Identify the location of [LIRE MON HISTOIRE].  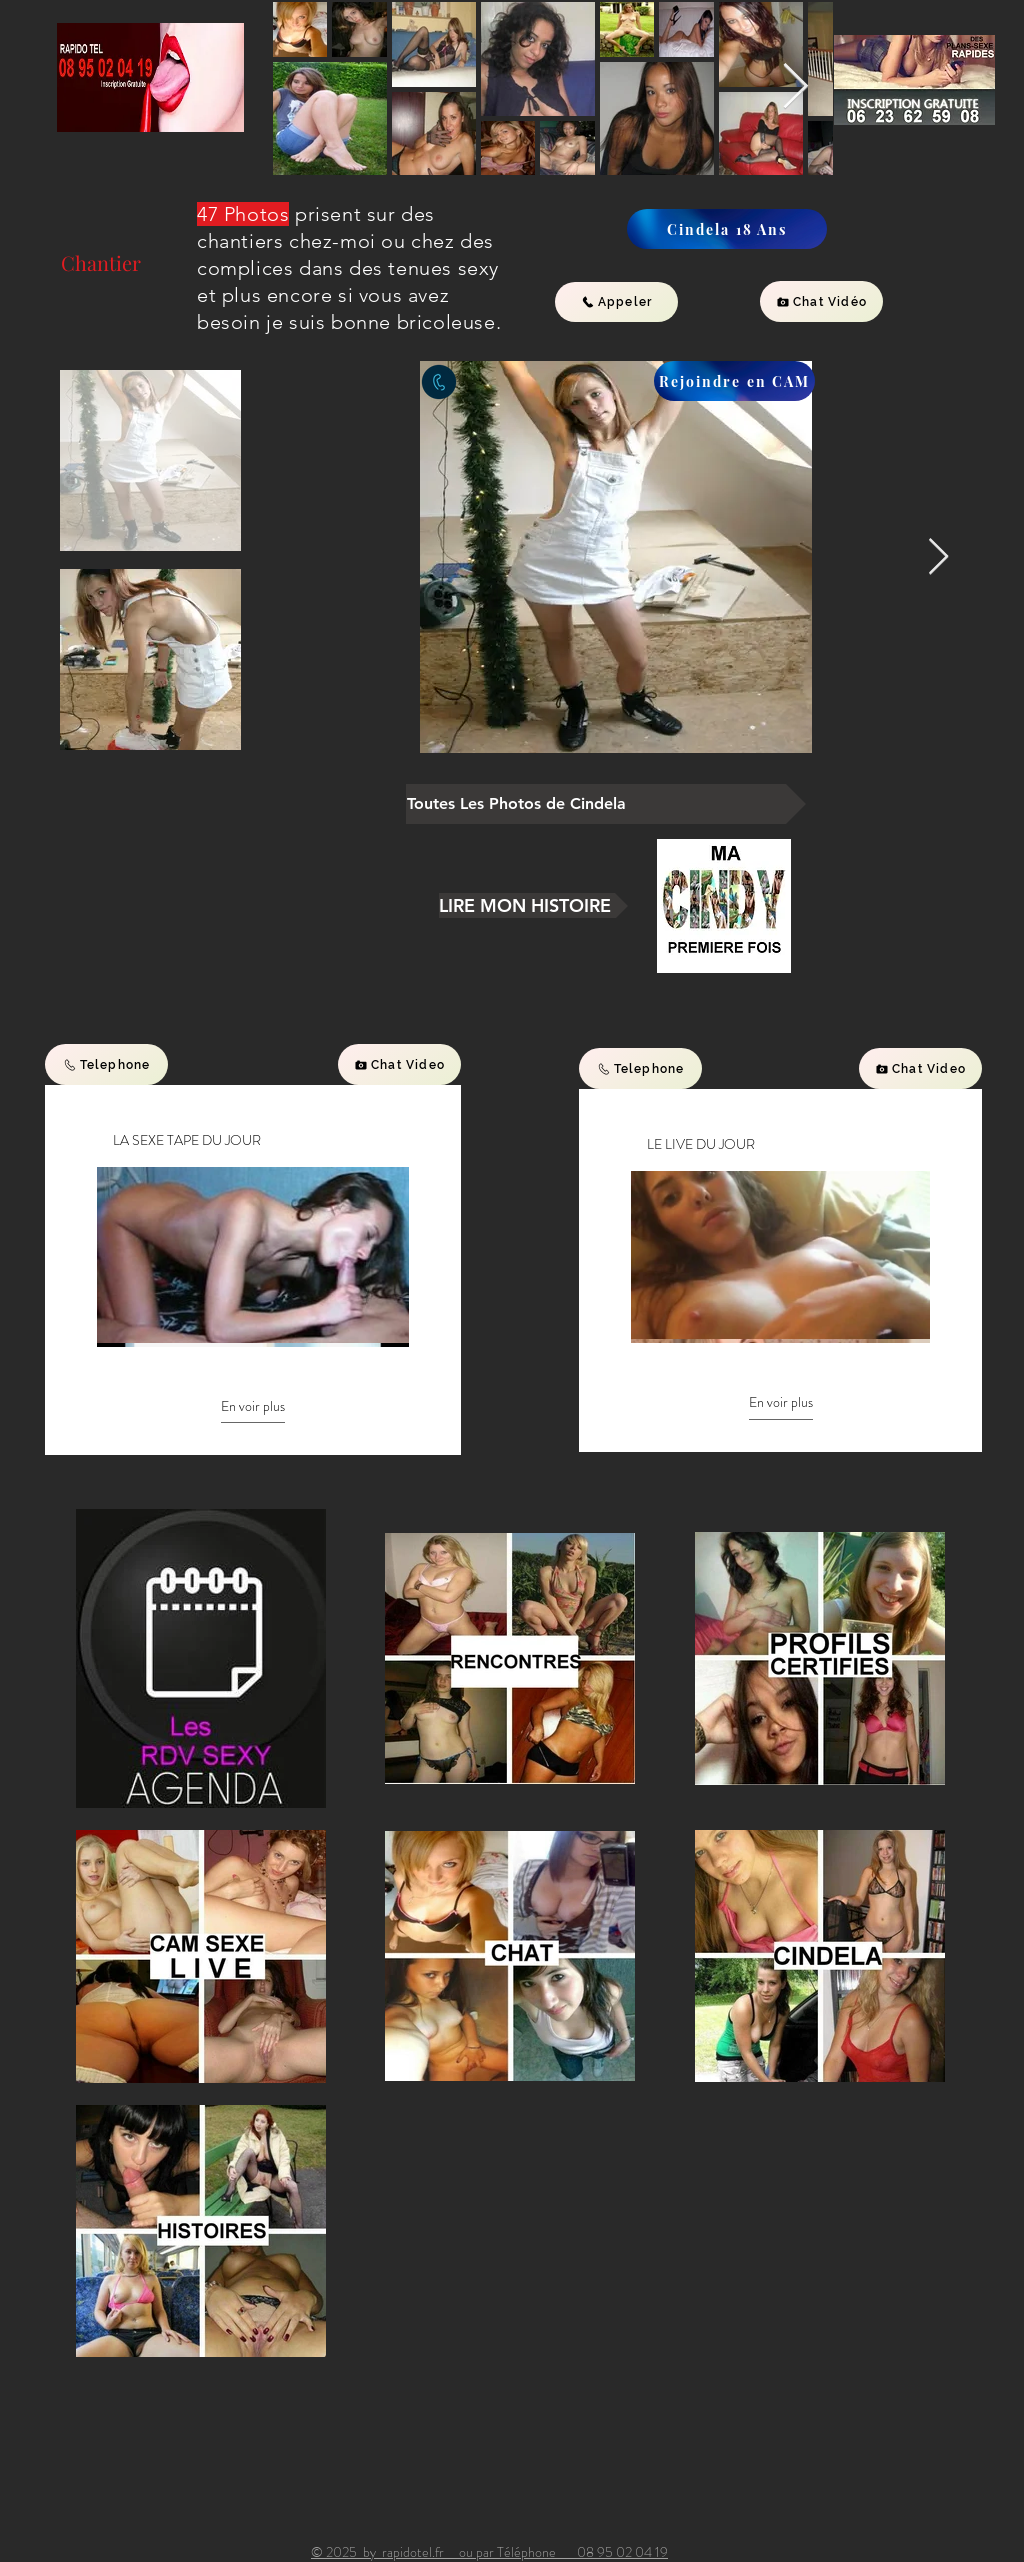
(533, 905).